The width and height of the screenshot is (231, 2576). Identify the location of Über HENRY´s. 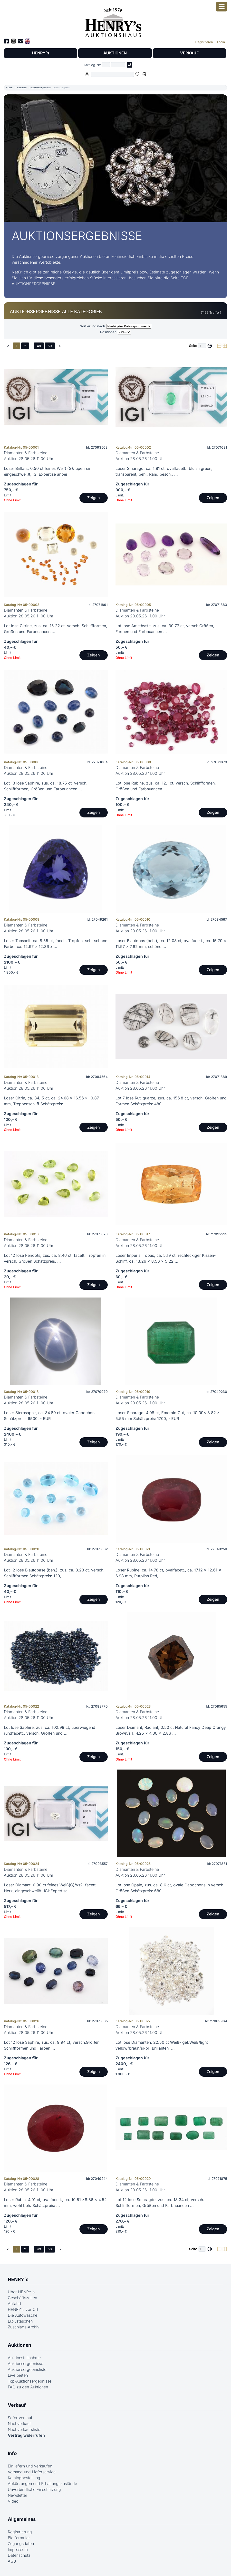
(21, 2292).